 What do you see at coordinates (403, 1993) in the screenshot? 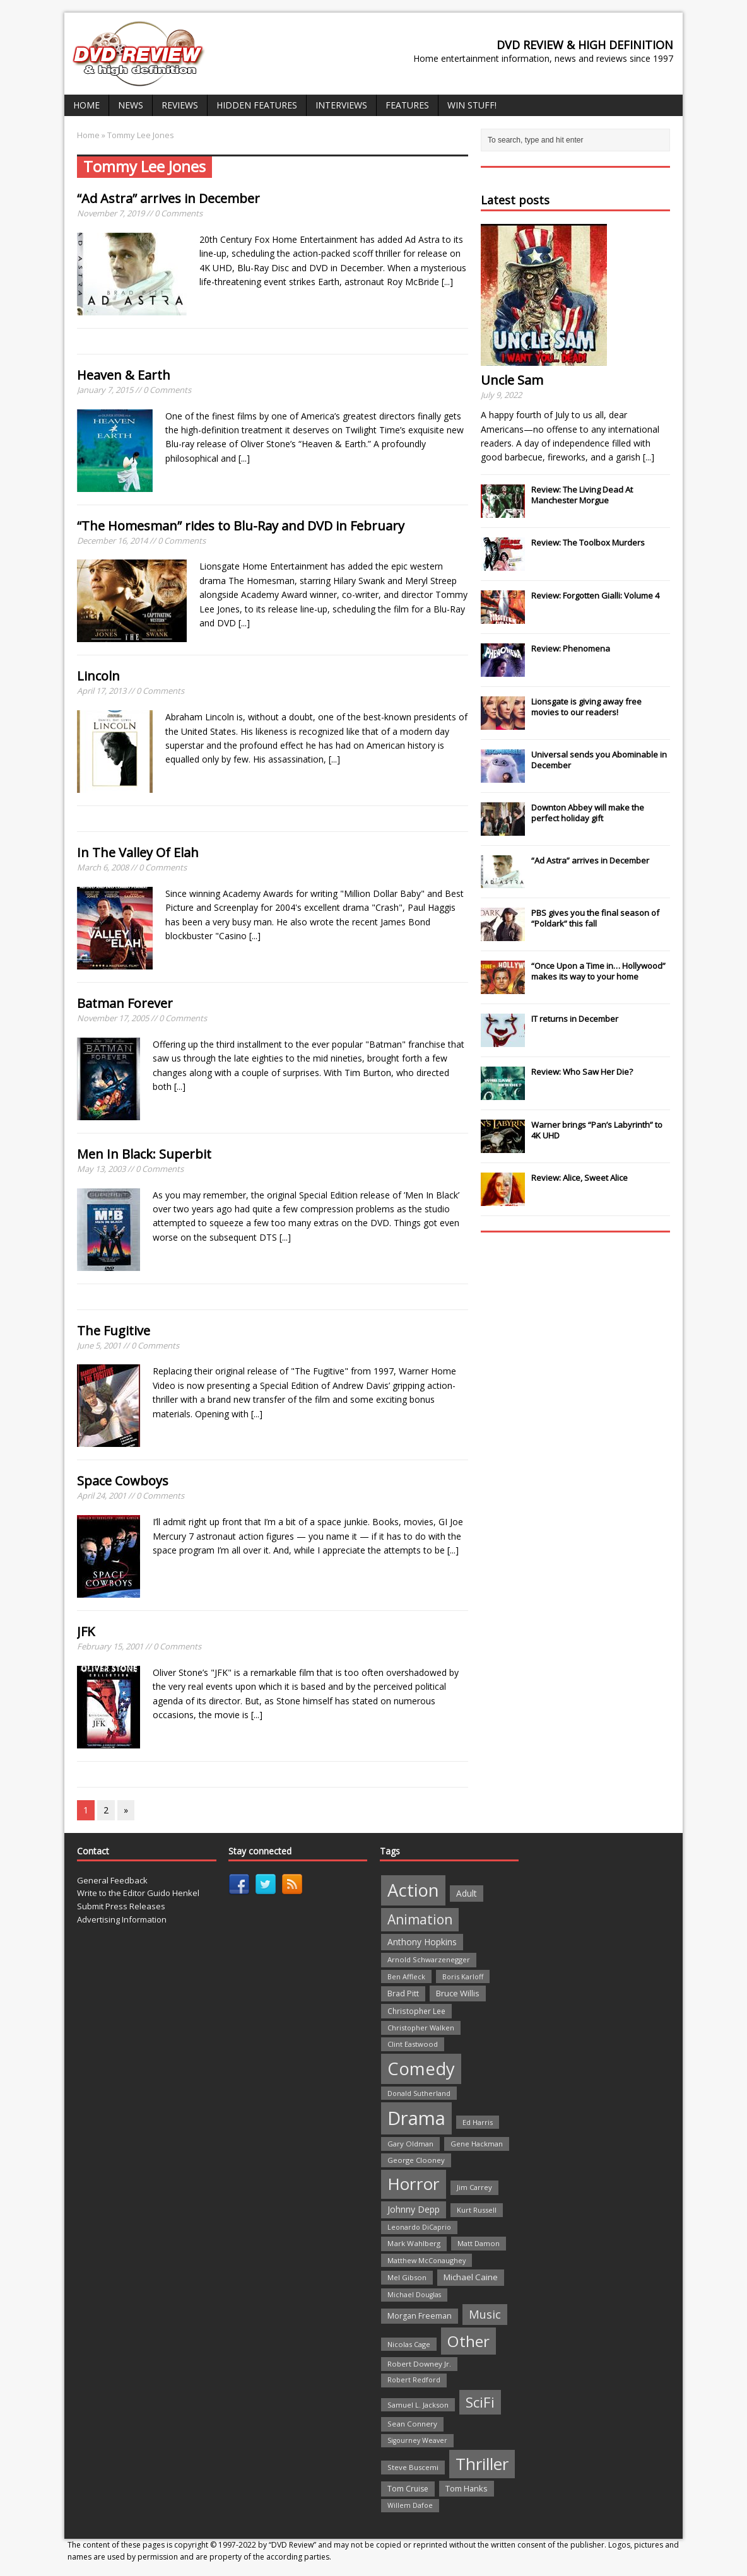
I see `Brad Pitt [Brad Pitt (28 items)]` at bounding box center [403, 1993].